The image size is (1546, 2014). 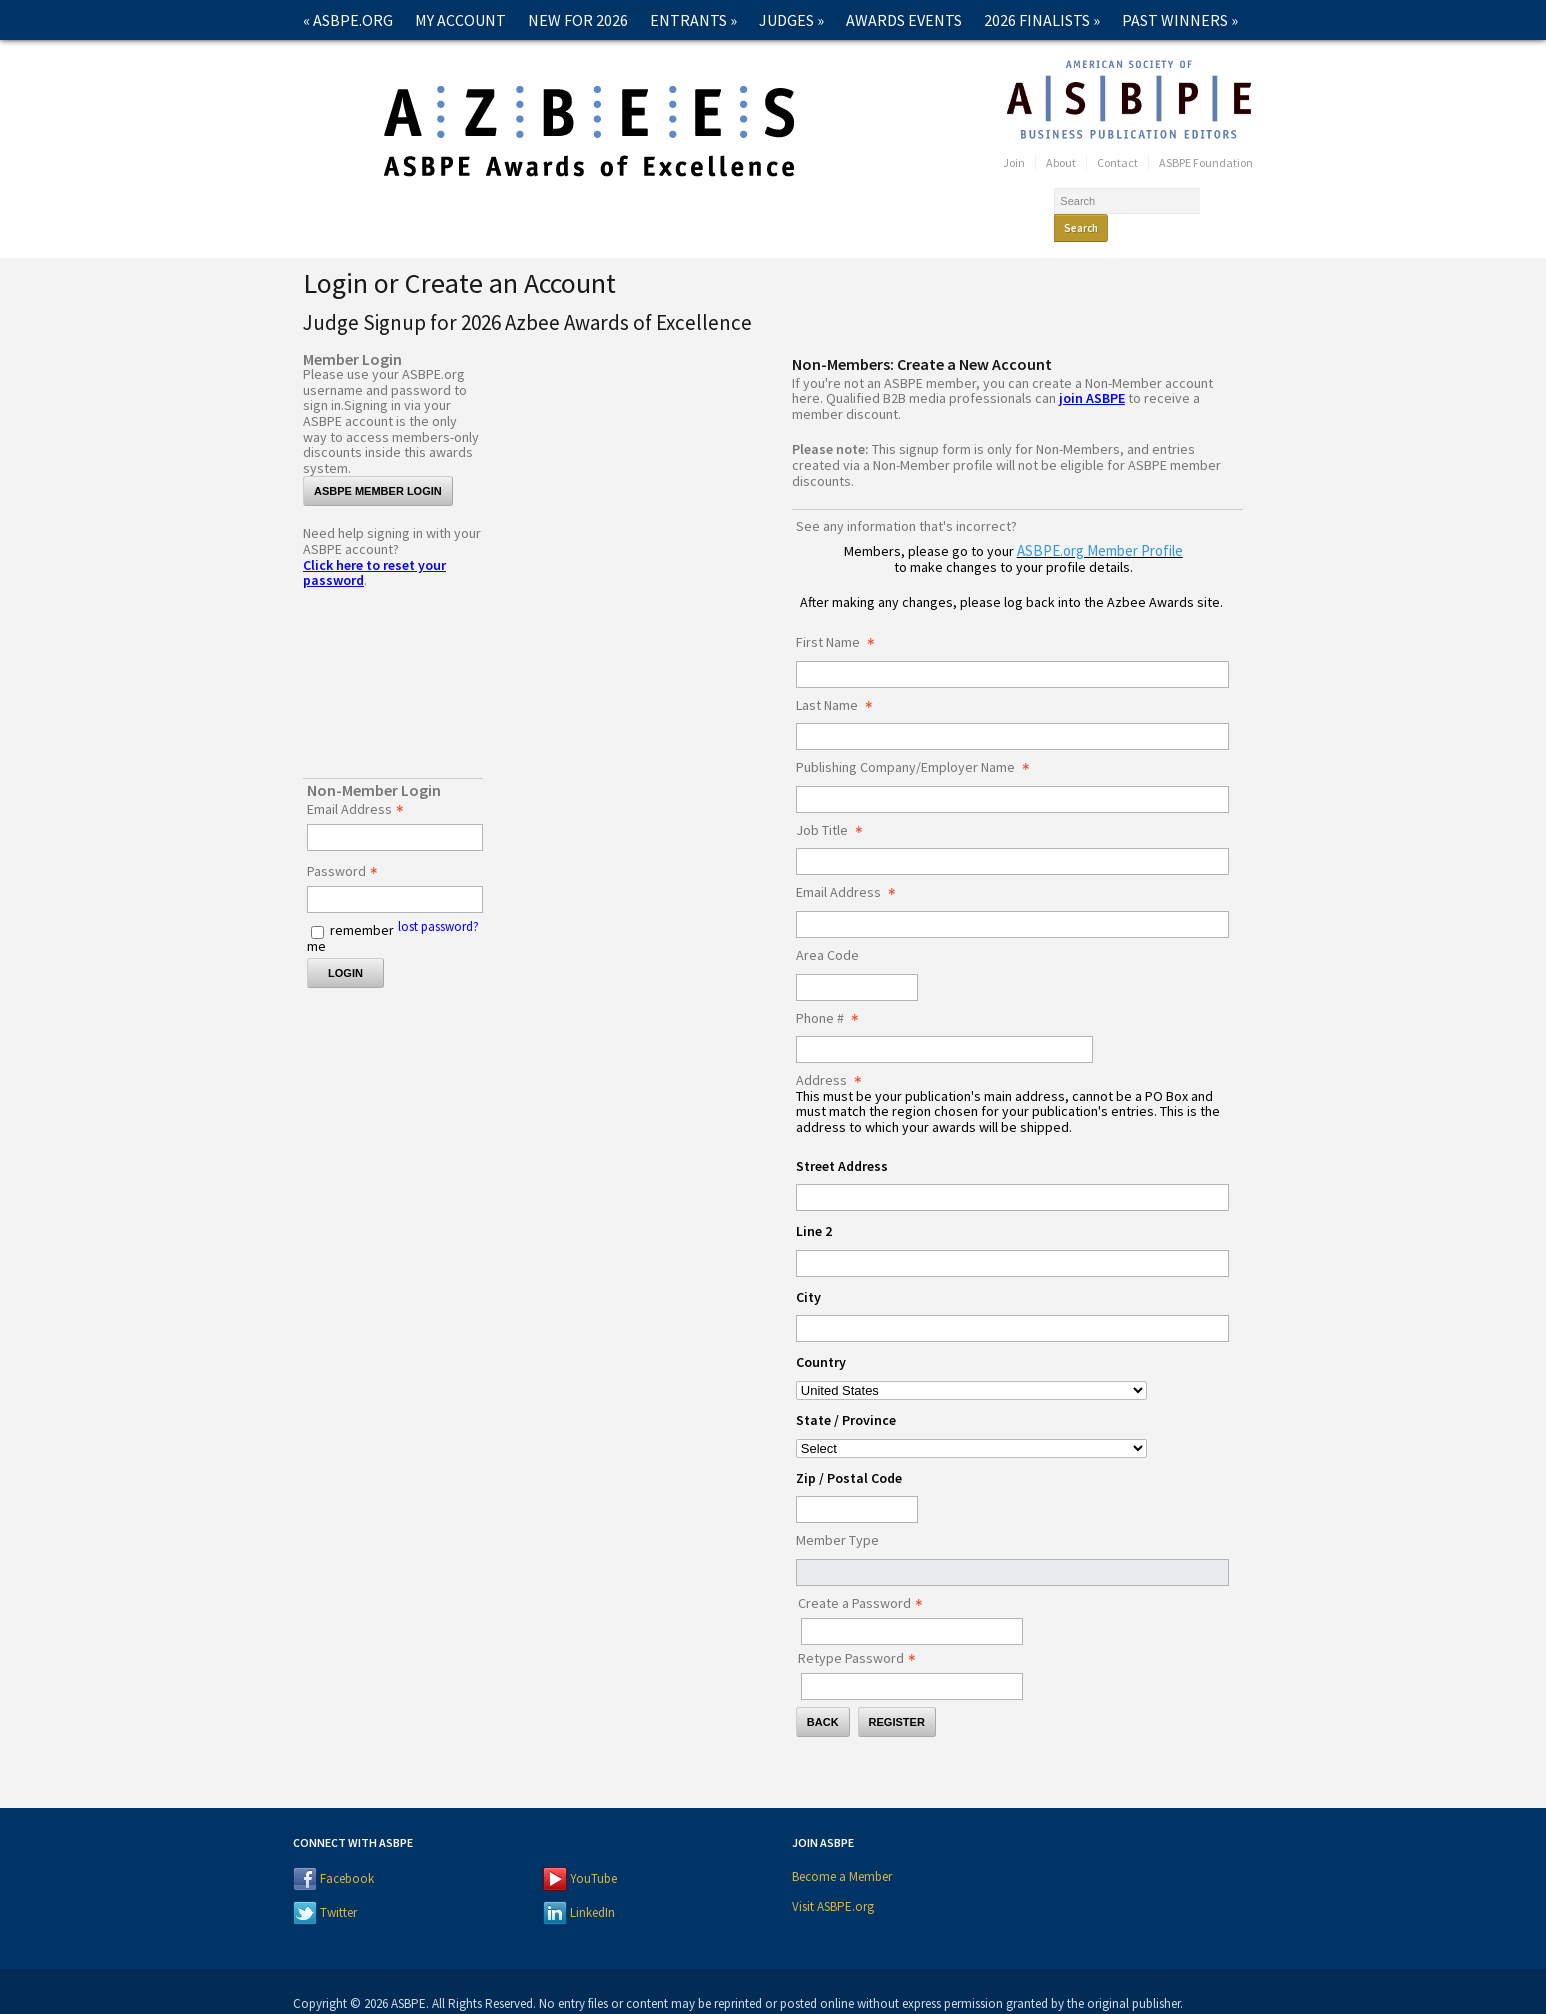 What do you see at coordinates (827, 930) in the screenshot?
I see `Area Code` at bounding box center [827, 930].